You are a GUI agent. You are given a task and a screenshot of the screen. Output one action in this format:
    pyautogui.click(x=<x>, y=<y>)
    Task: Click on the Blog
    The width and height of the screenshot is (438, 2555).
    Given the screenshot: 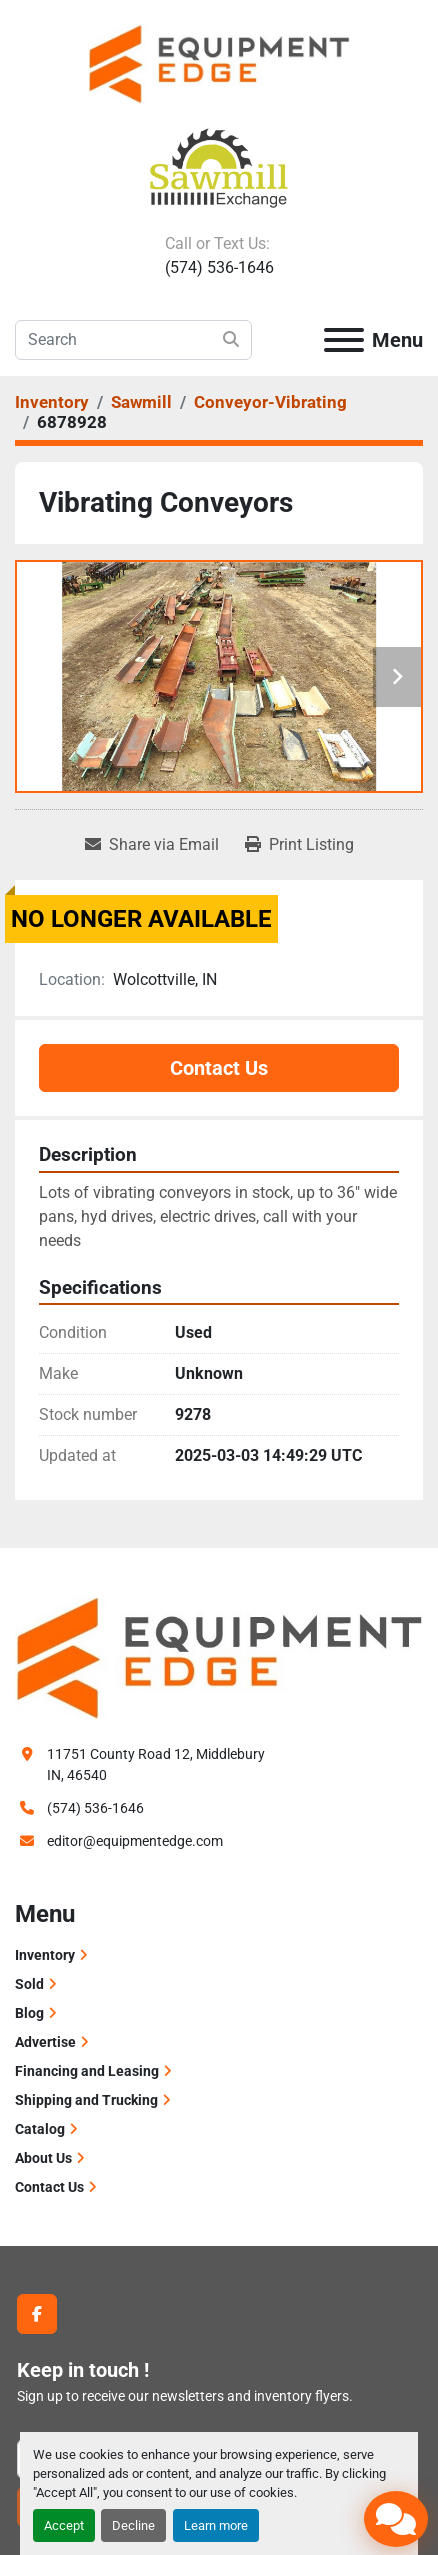 What is the action you would take?
    pyautogui.click(x=29, y=2013)
    